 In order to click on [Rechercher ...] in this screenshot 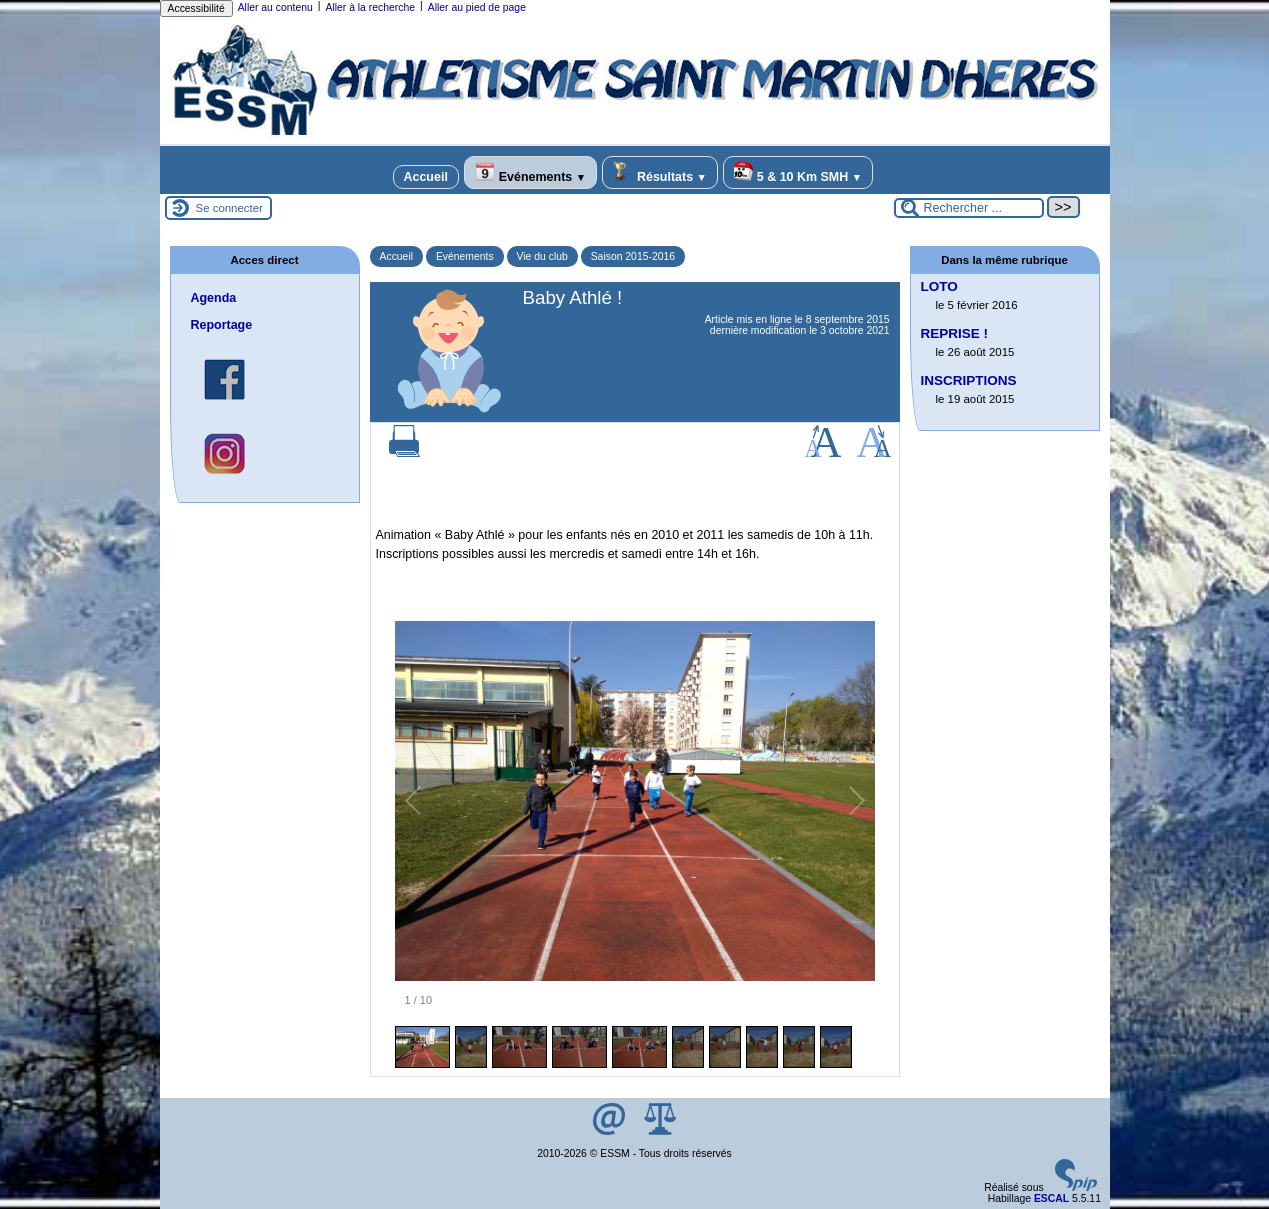, I will do `click(969, 208)`.